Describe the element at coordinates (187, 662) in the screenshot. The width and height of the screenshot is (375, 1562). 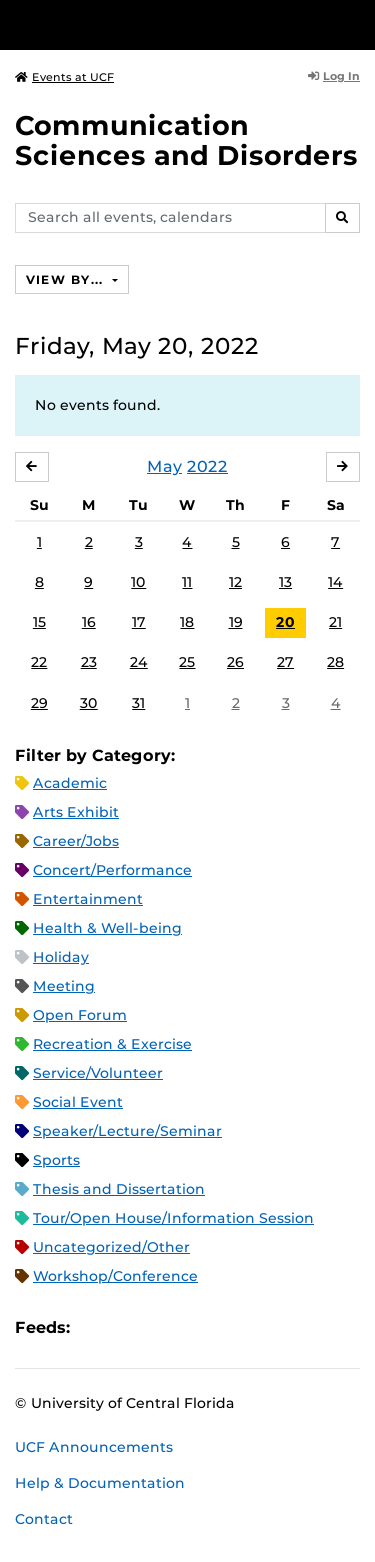
I see `25` at that location.